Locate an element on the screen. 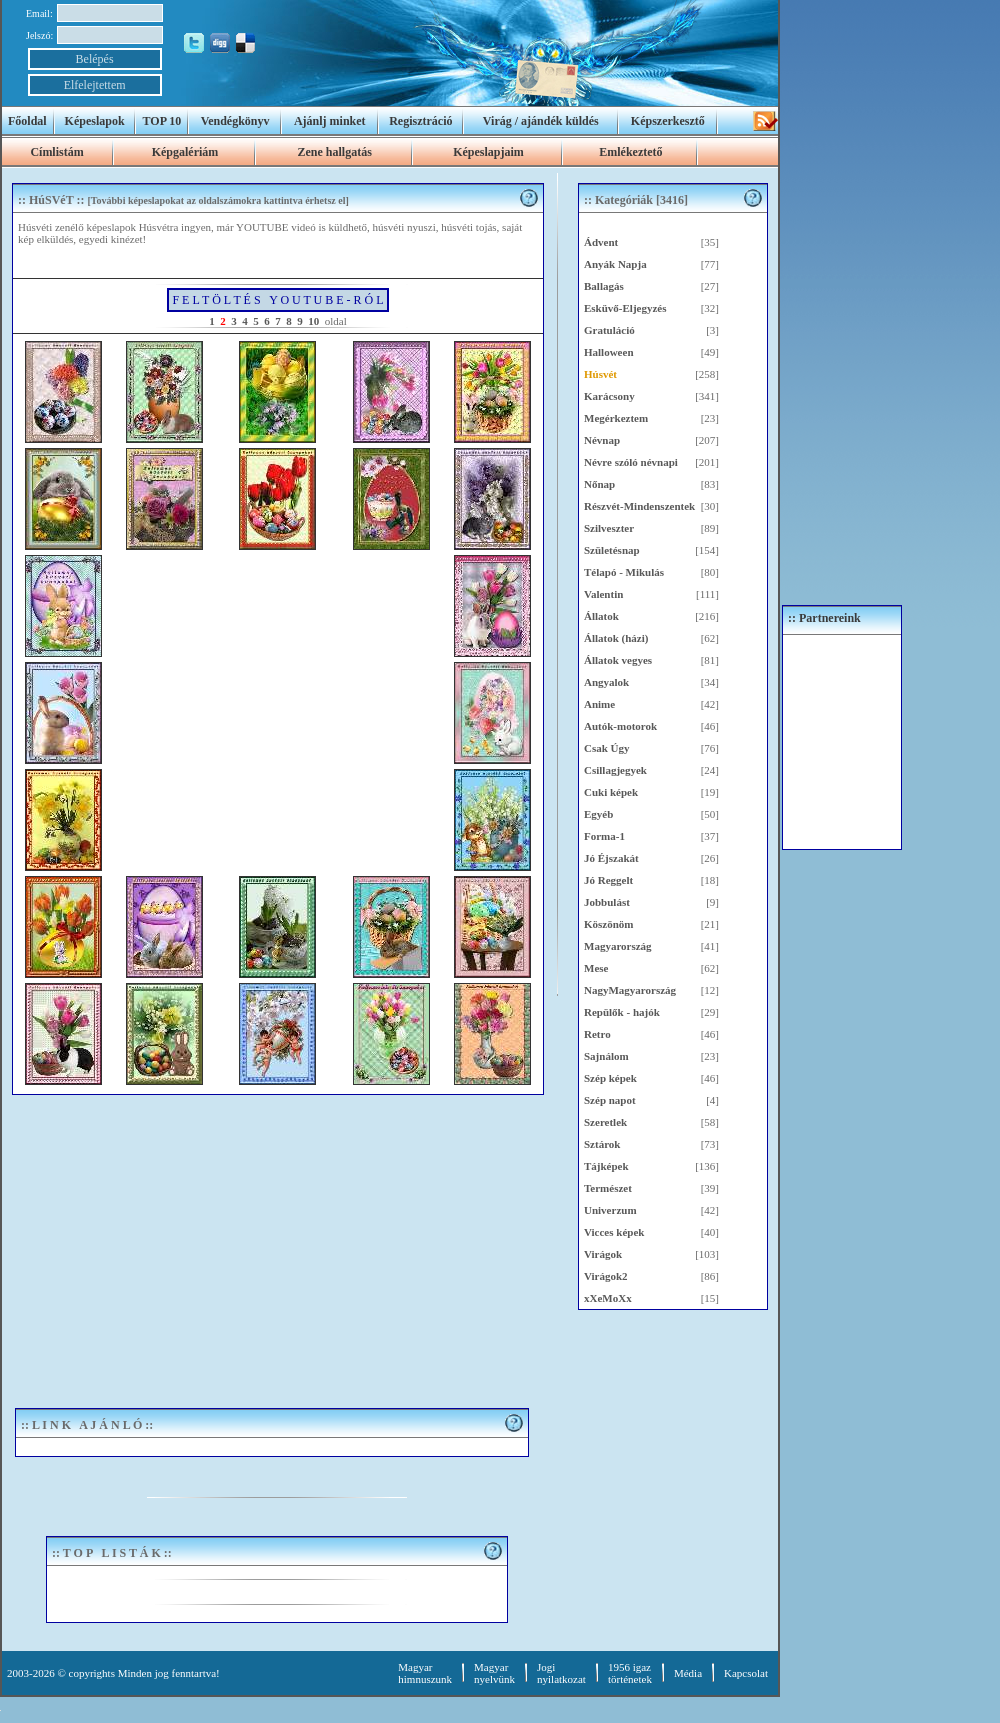 This screenshot has width=1000, height=1723. 1956 igaztörténetek is located at coordinates (630, 1673).